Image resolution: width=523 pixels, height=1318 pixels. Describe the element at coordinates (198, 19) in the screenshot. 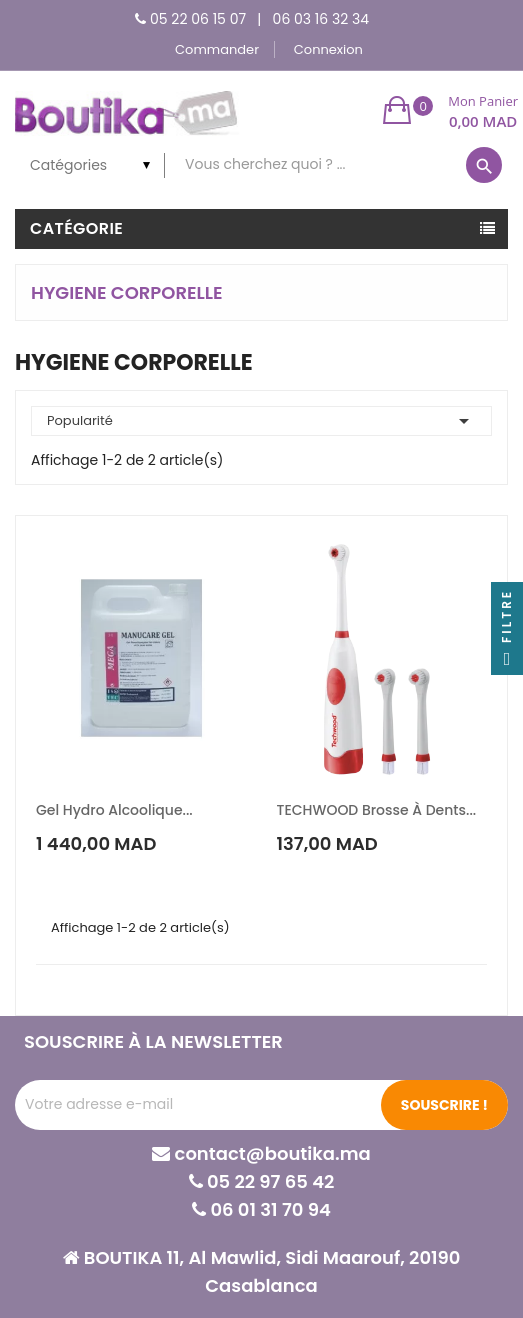

I see `05 22 06 15 07` at that location.